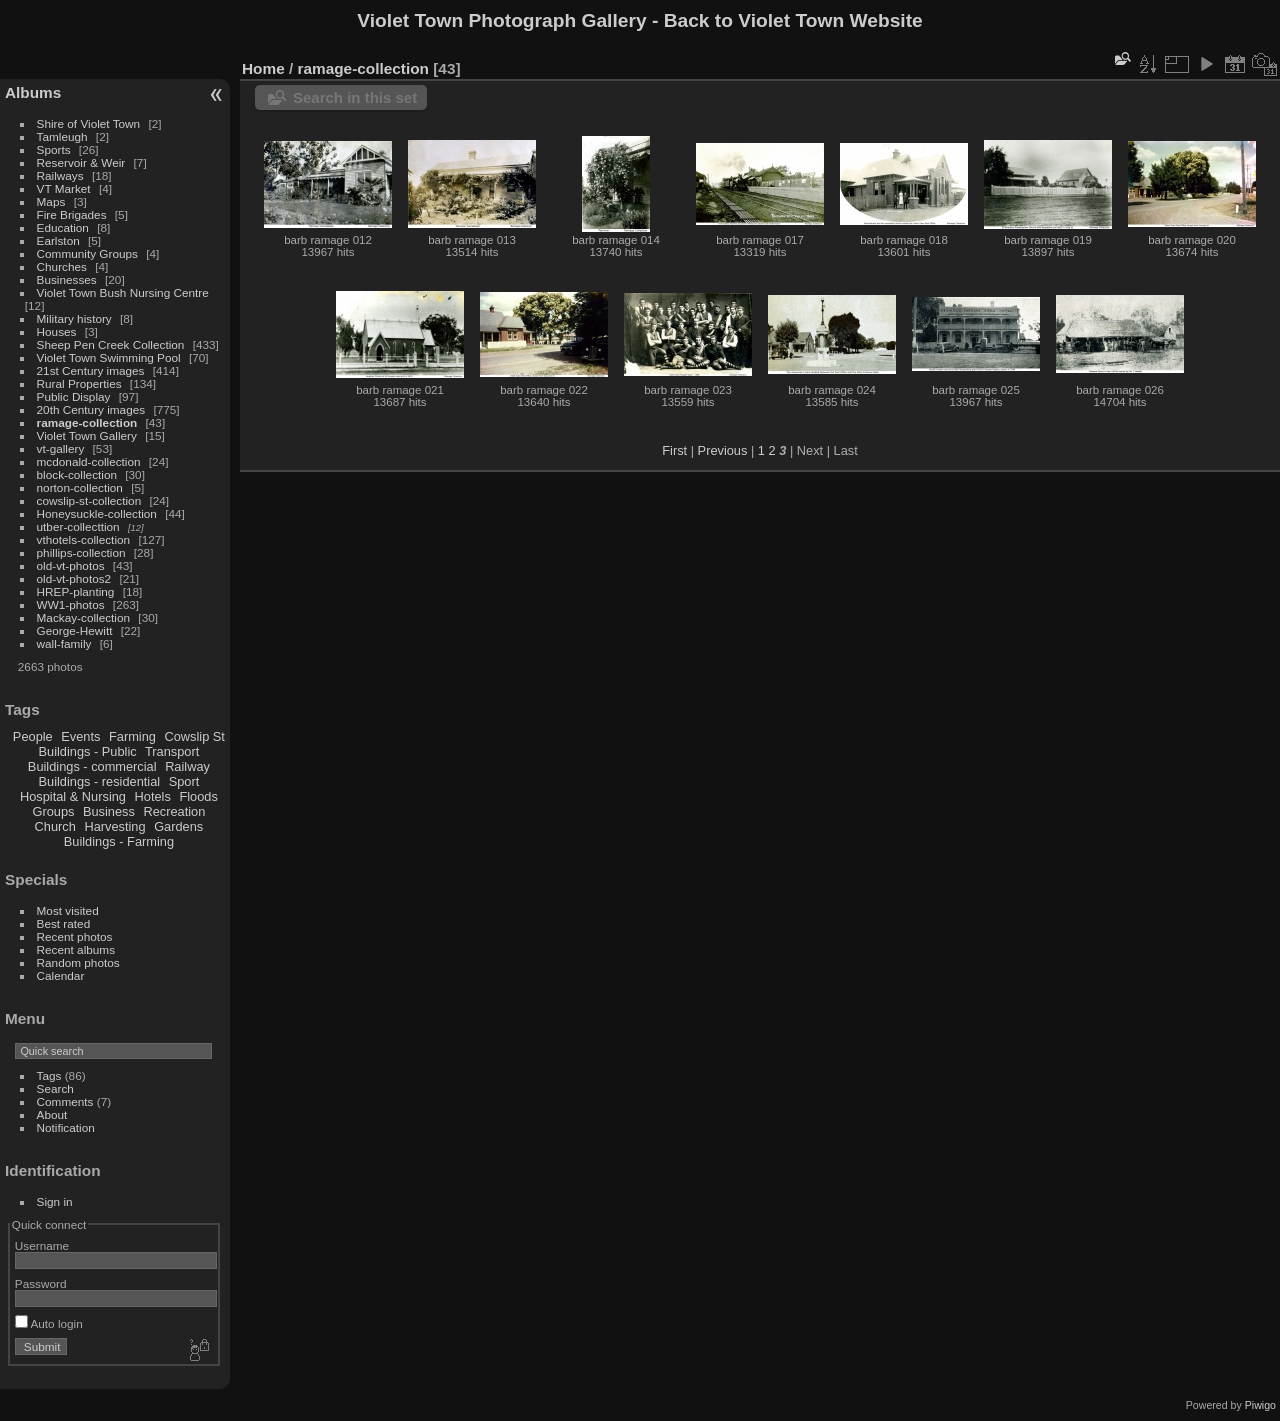 This screenshot has width=1280, height=1421. Describe the element at coordinates (78, 962) in the screenshot. I see `Random photos` at that location.